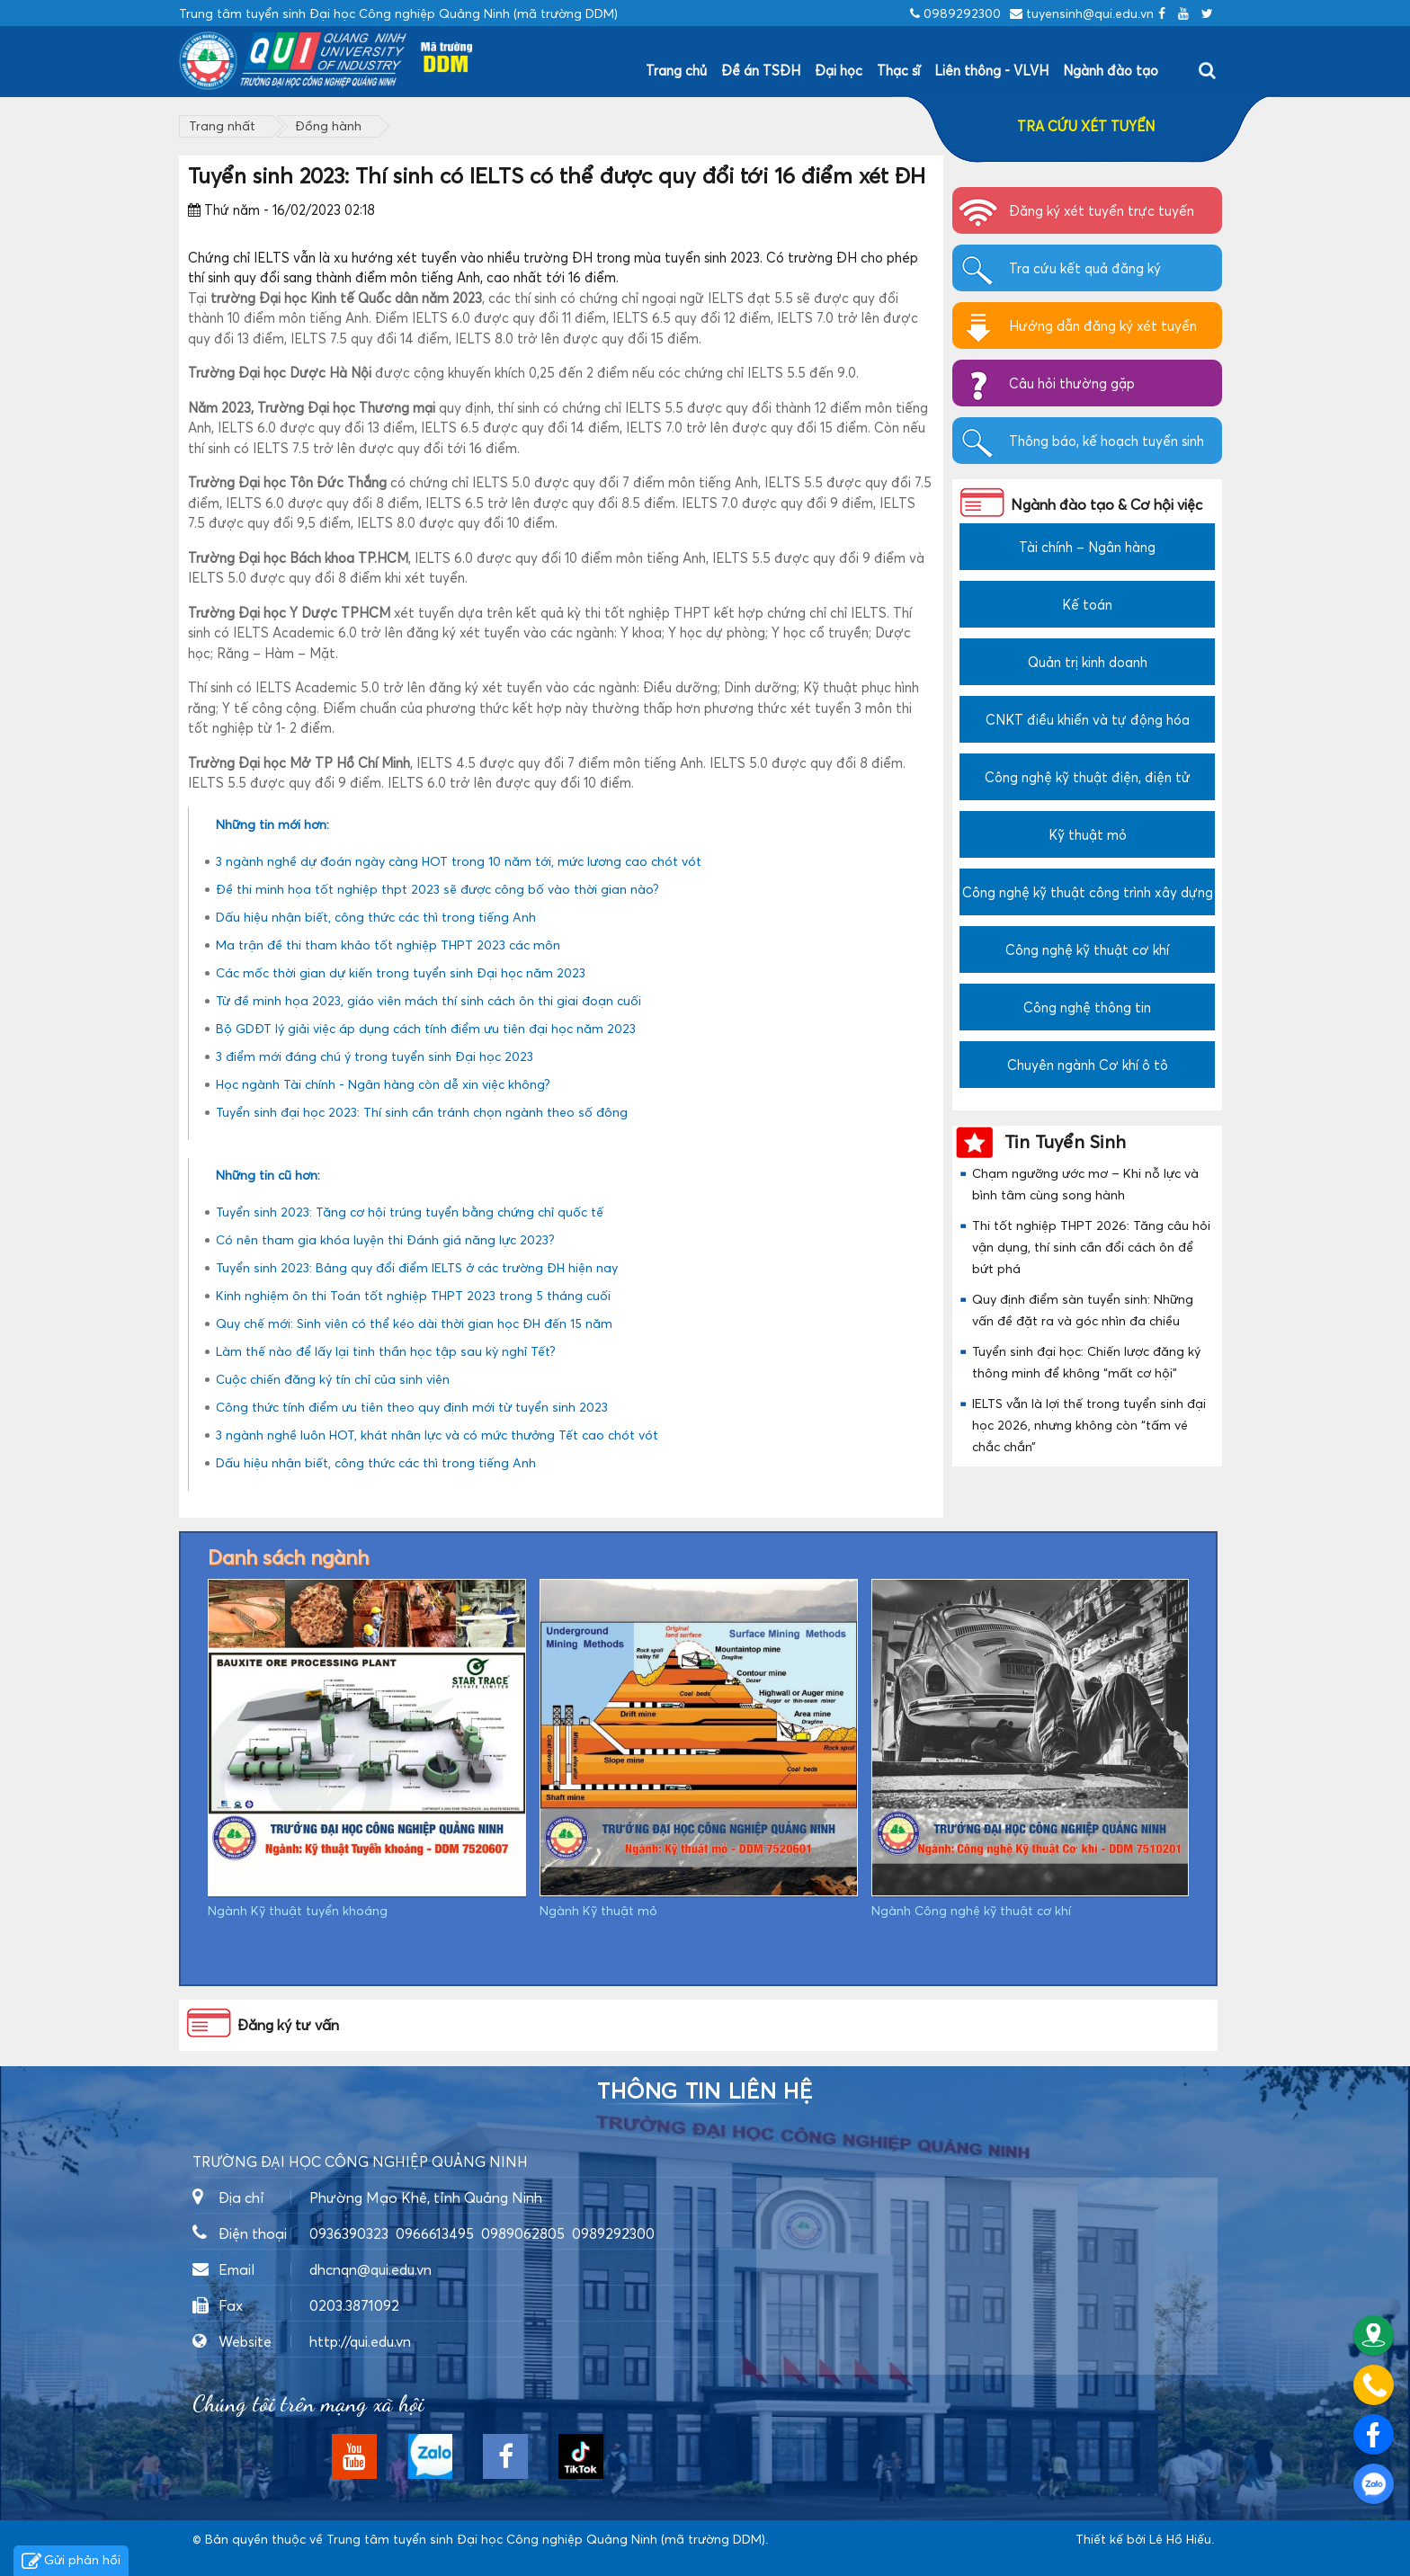 The image size is (1410, 2576). Describe the element at coordinates (1110, 70) in the screenshot. I see `Ngành đào tạo` at that location.